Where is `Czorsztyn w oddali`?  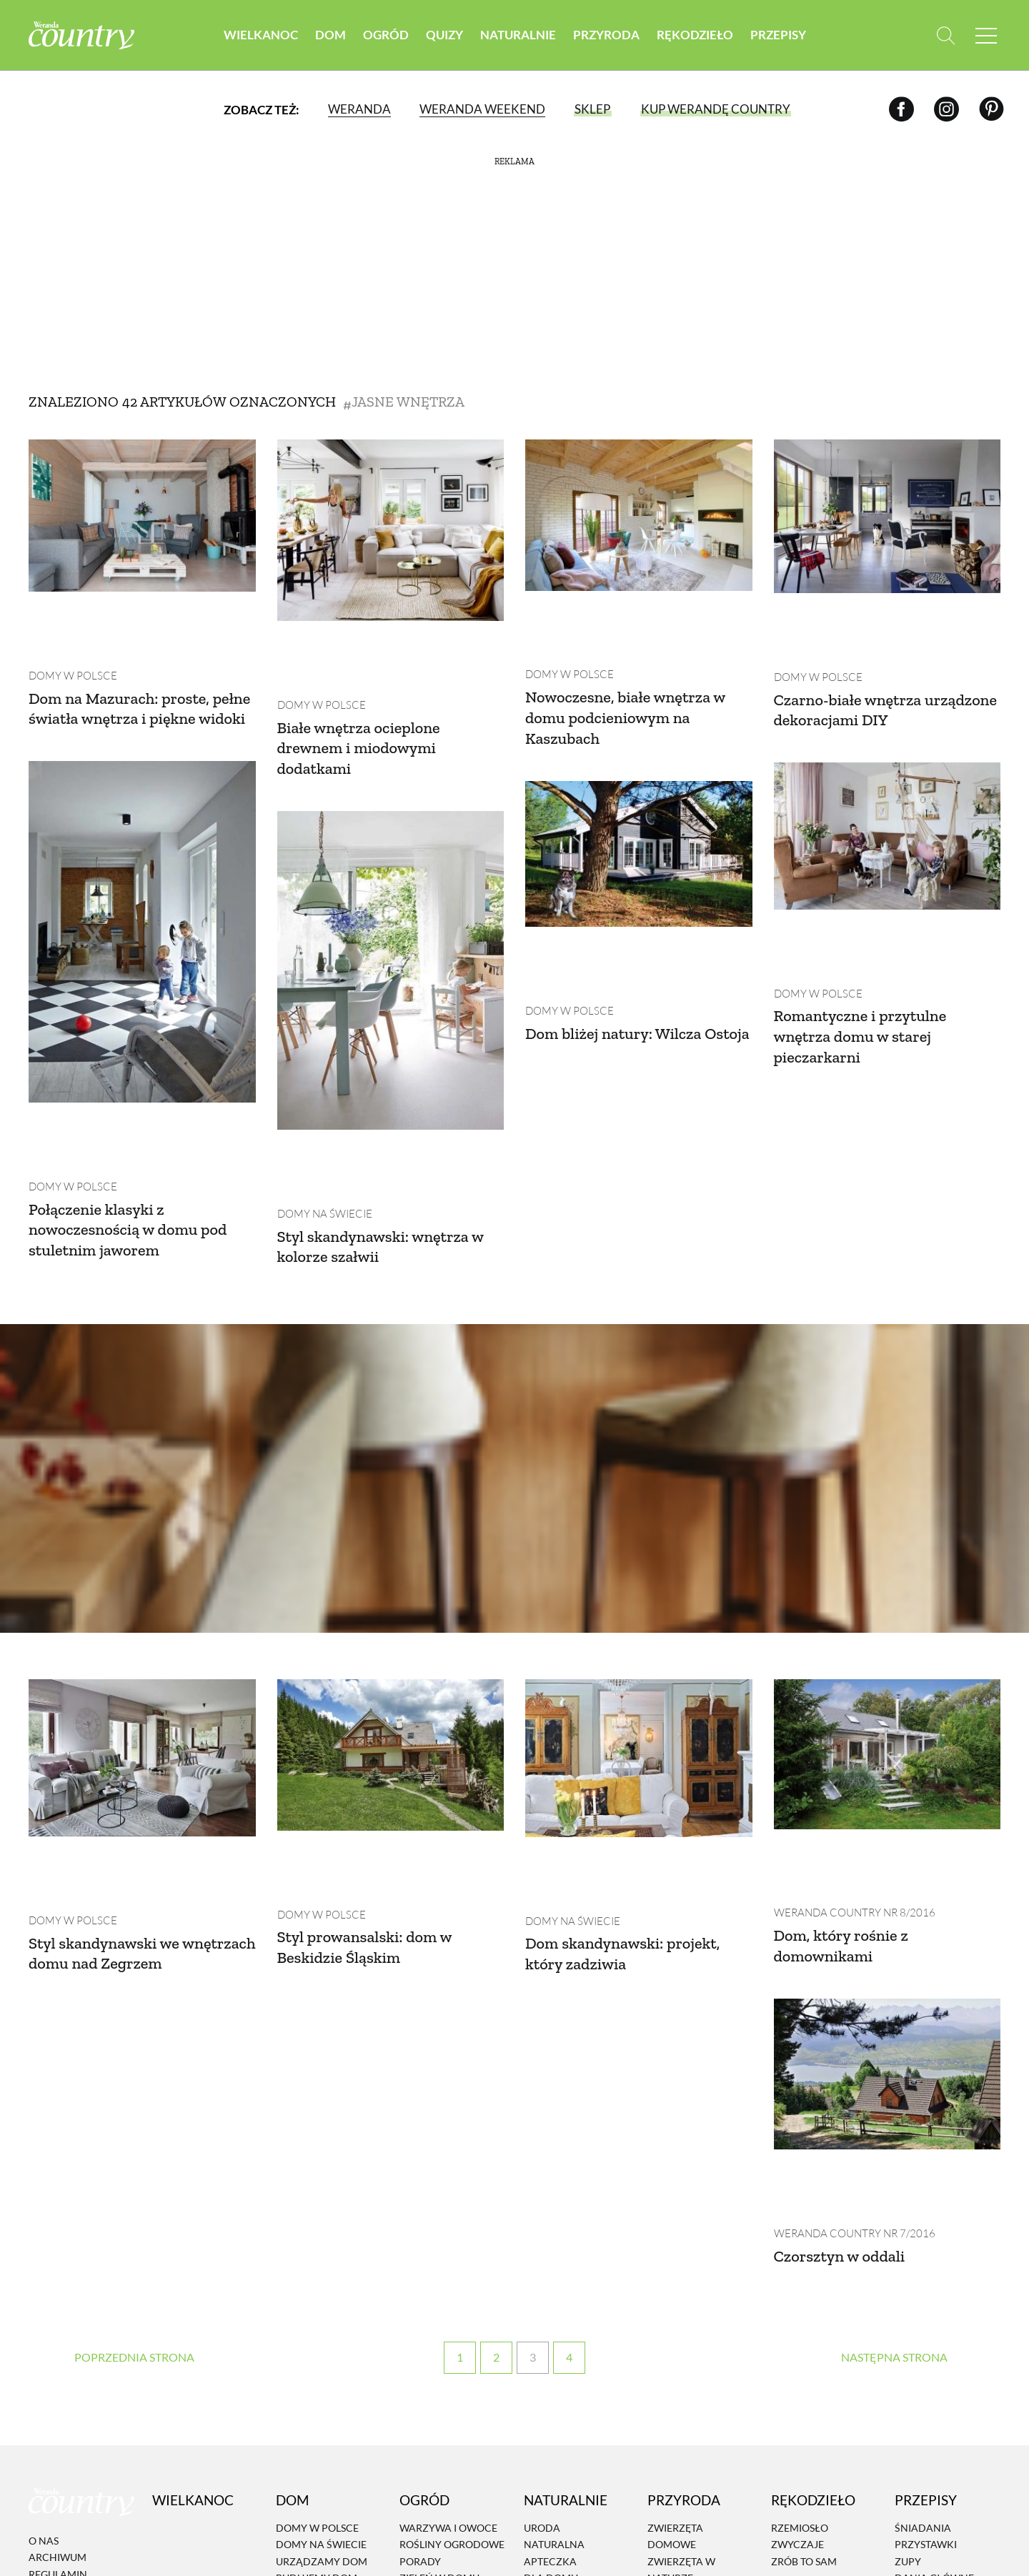
Czorsztyn w oddali is located at coordinates (845, 2002).